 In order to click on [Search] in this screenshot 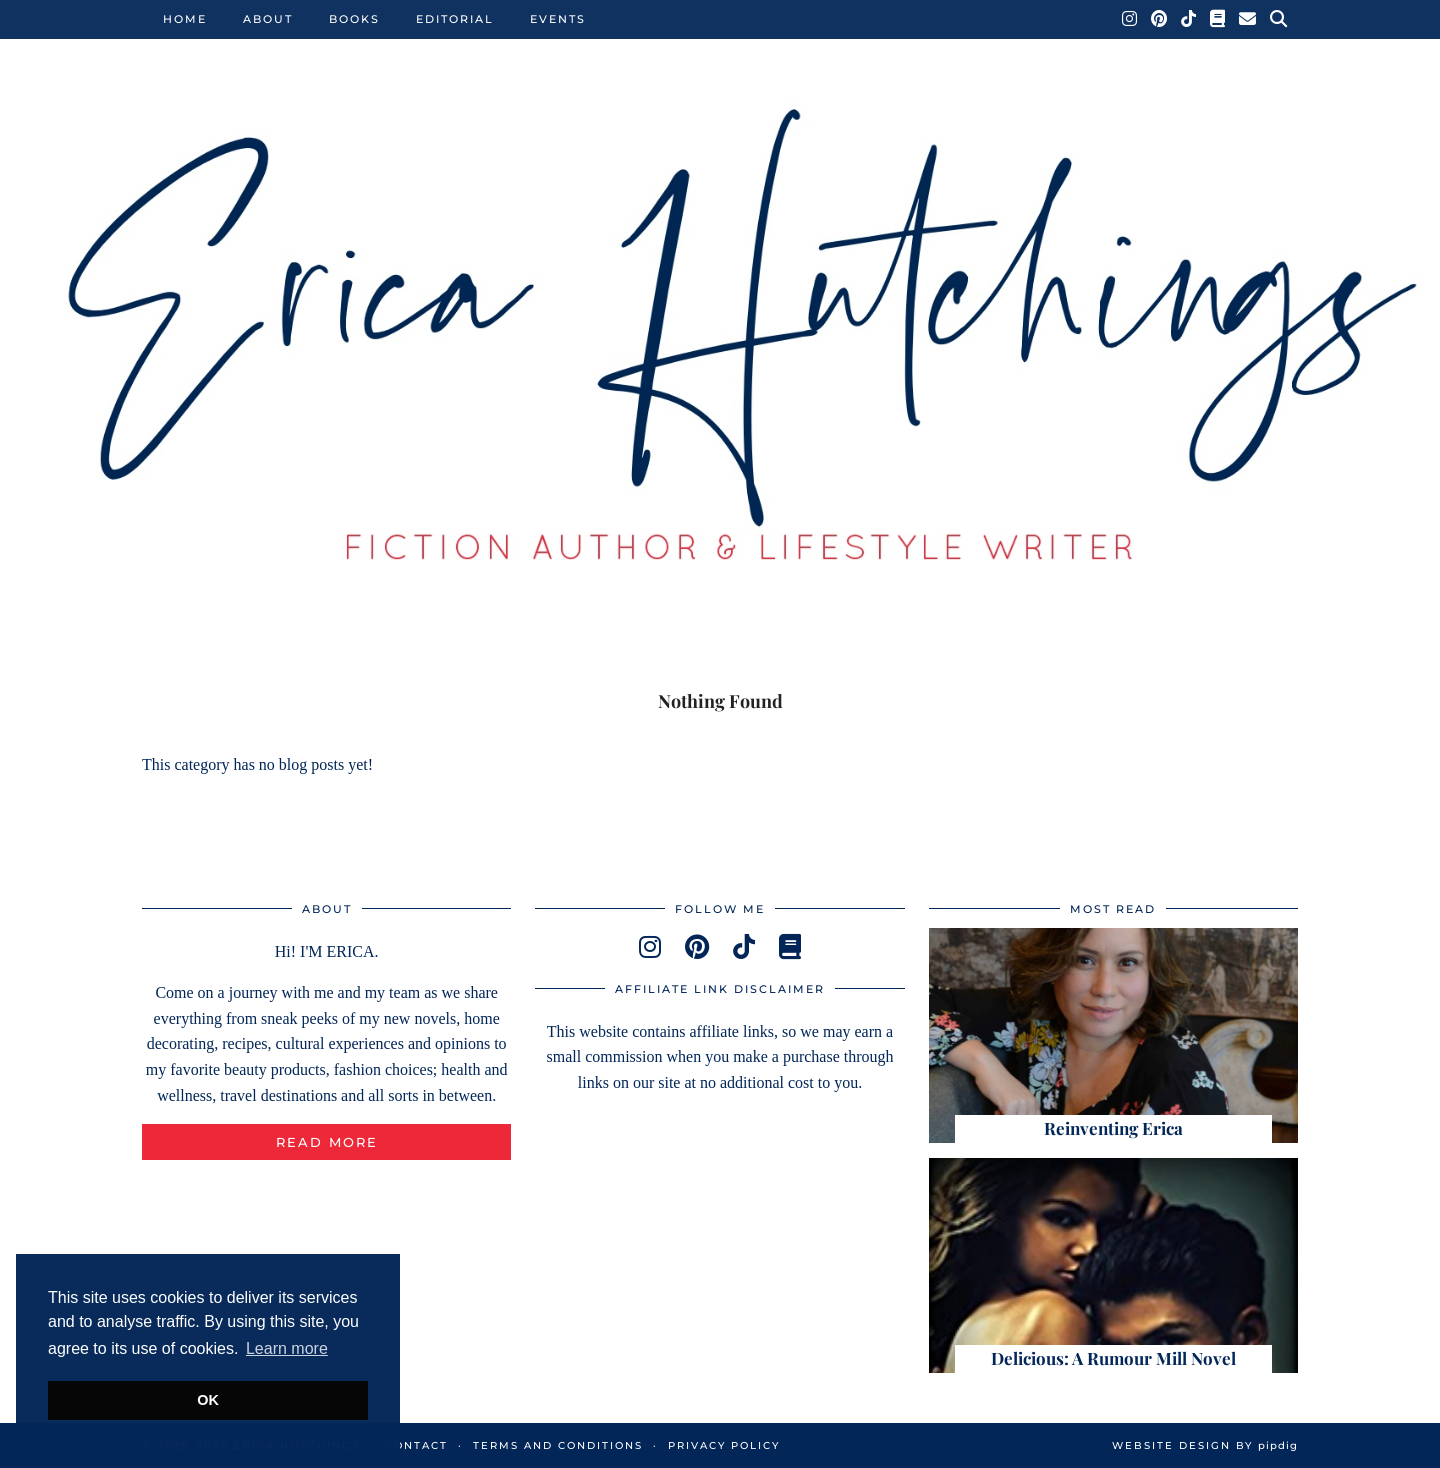, I will do `click(1279, 19)`.